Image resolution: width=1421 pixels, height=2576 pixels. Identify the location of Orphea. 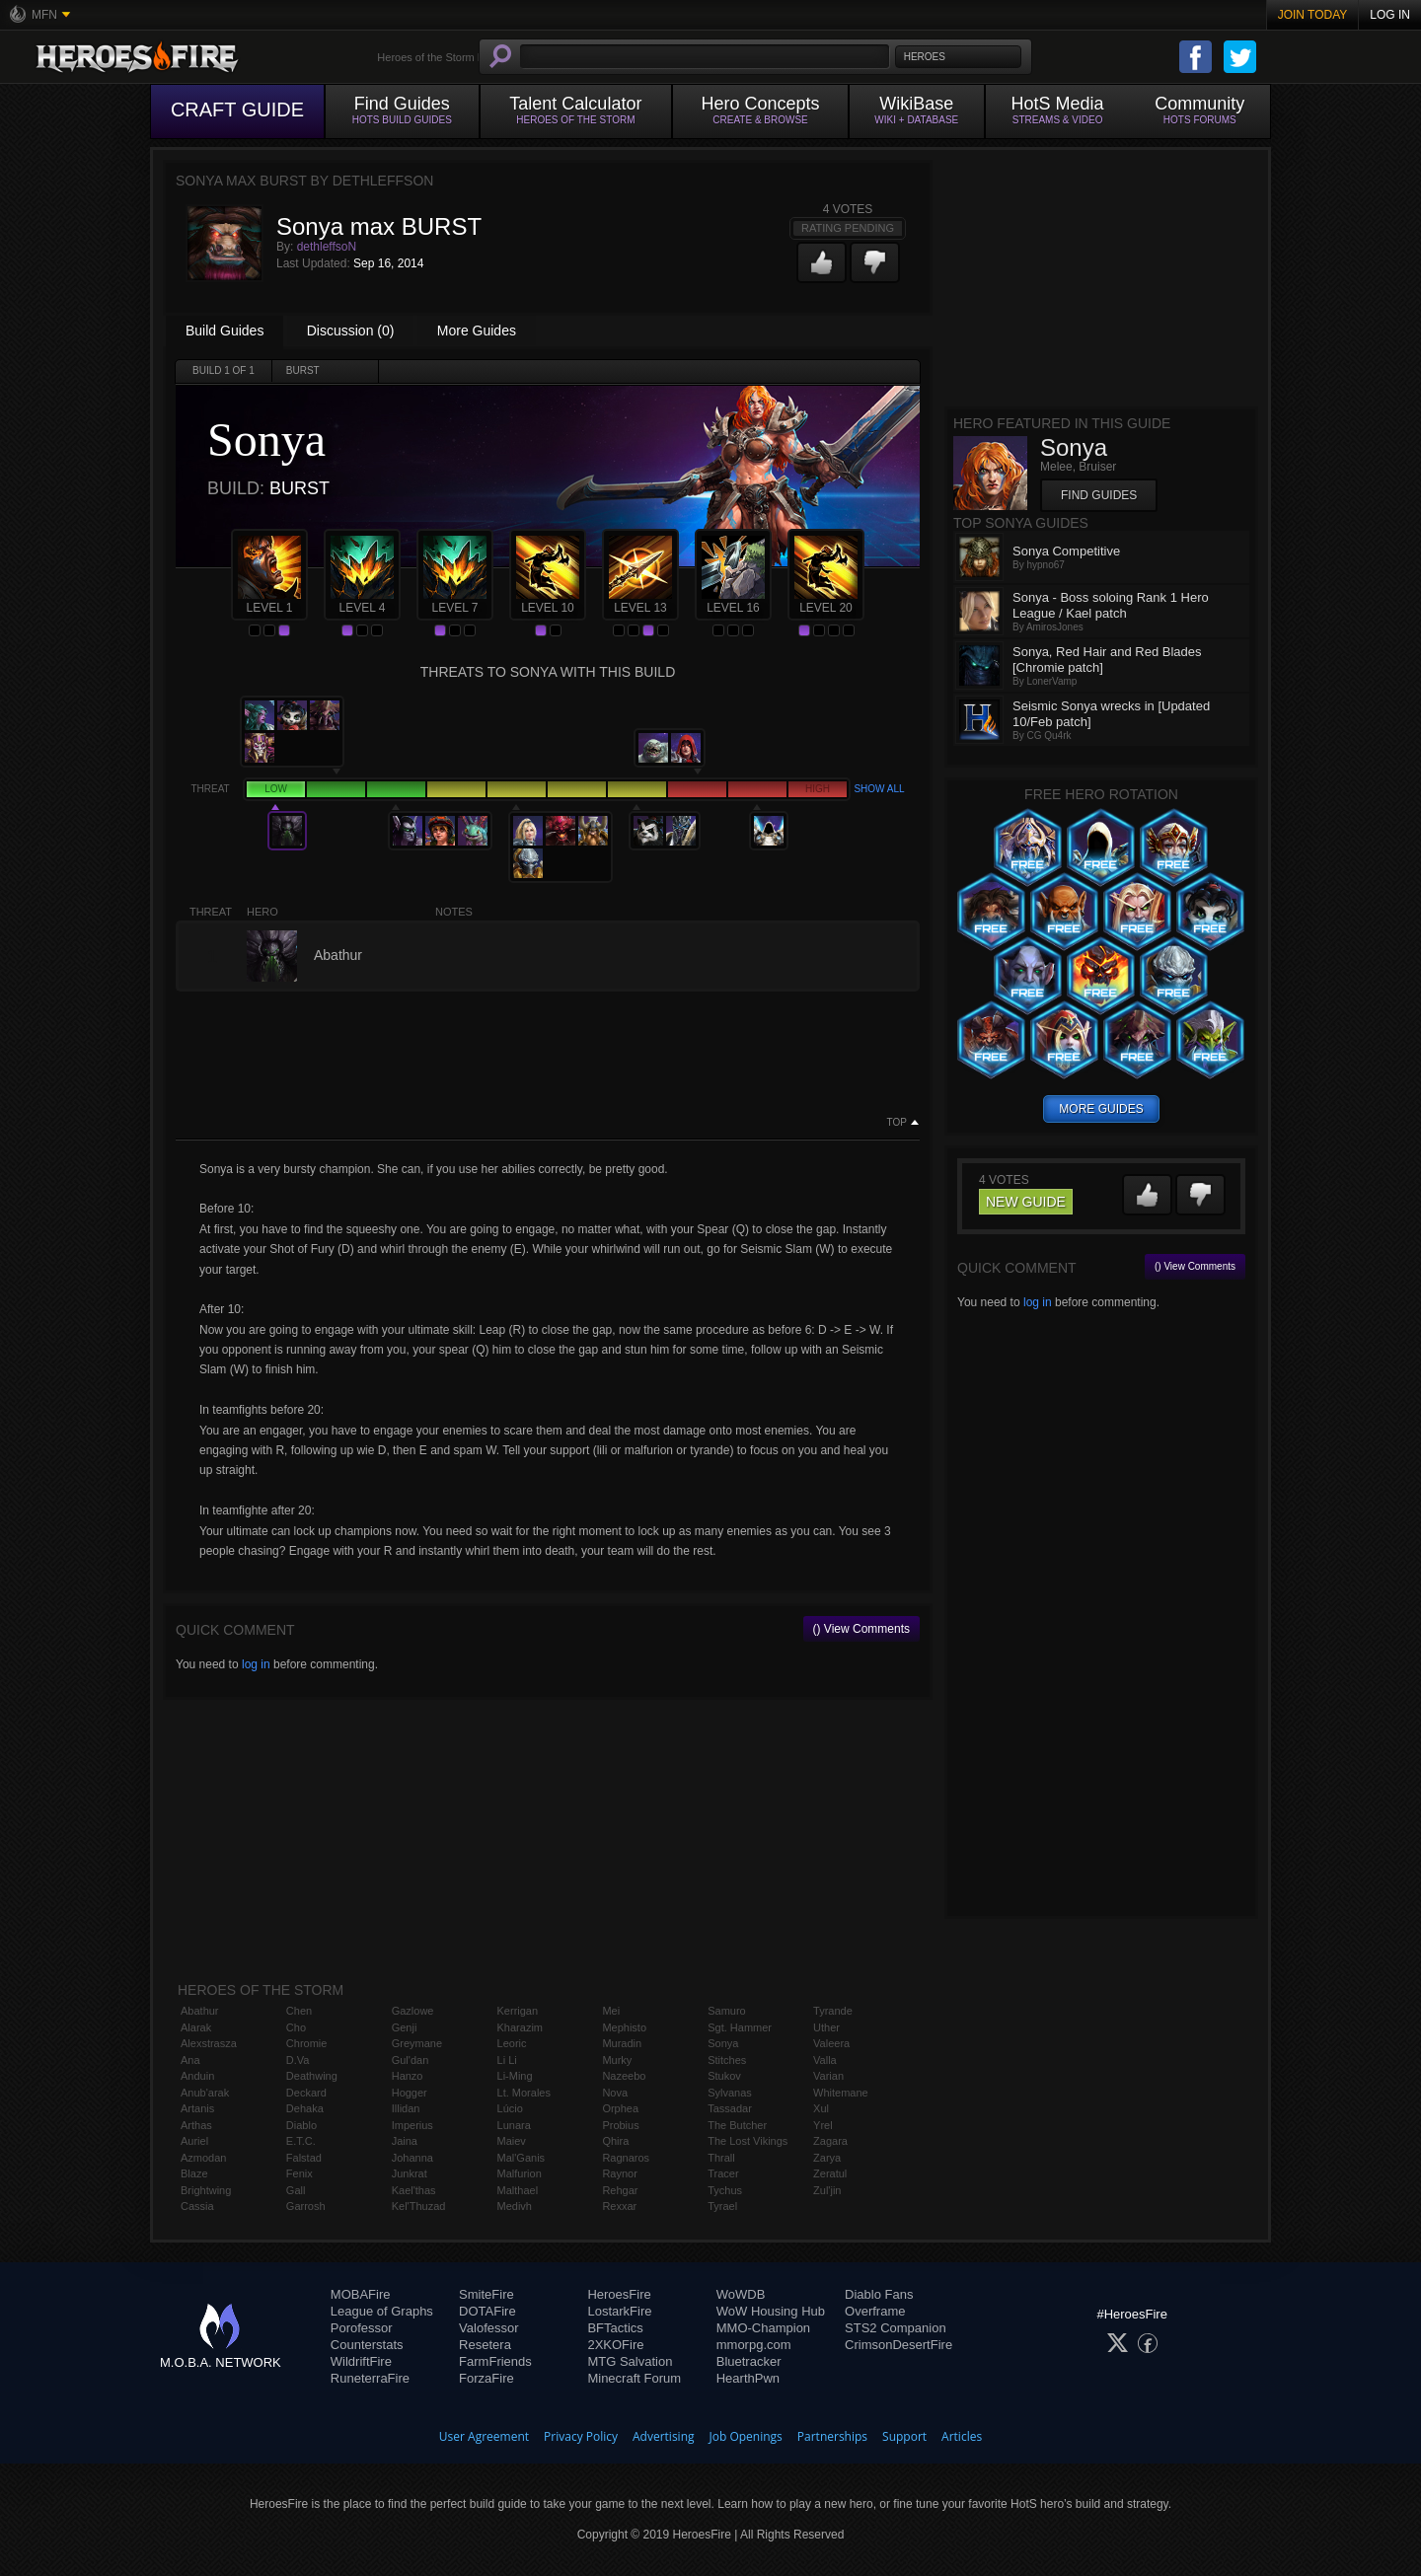
(620, 2108).